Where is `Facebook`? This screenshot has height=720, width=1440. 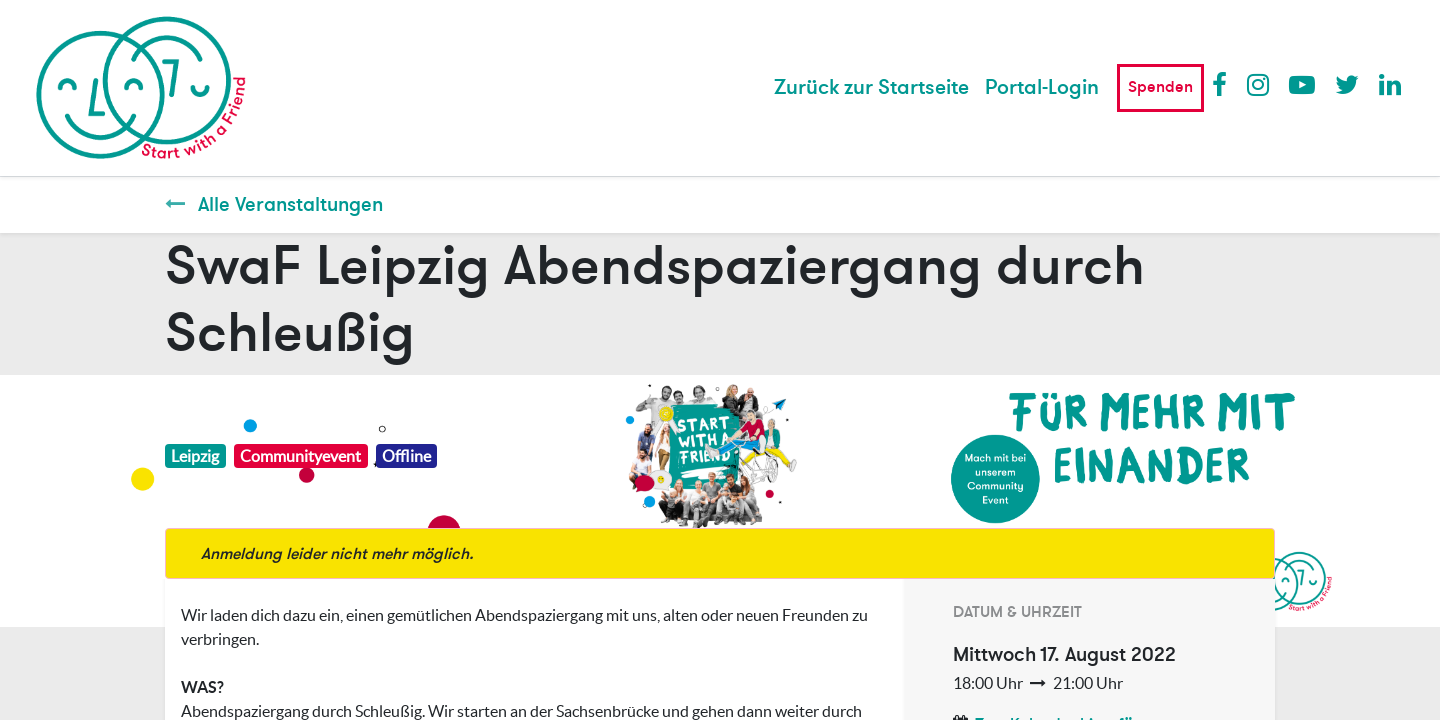 Facebook is located at coordinates (1224, 84).